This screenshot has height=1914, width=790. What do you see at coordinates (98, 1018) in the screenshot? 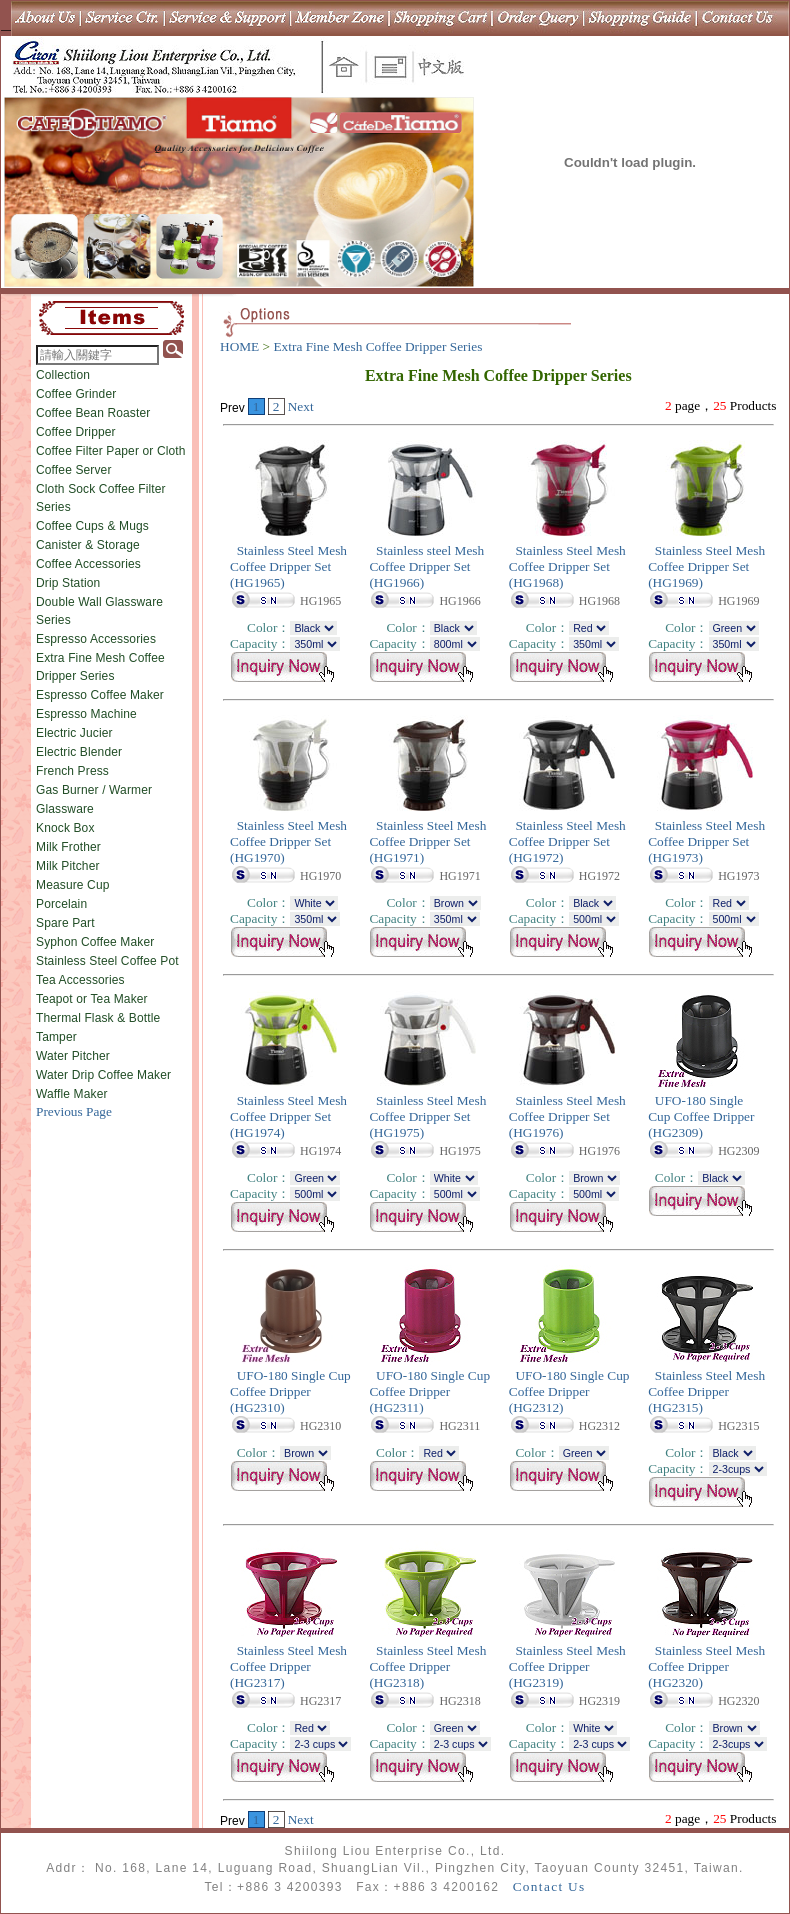
I see `Thermal Flask & Bottle` at bounding box center [98, 1018].